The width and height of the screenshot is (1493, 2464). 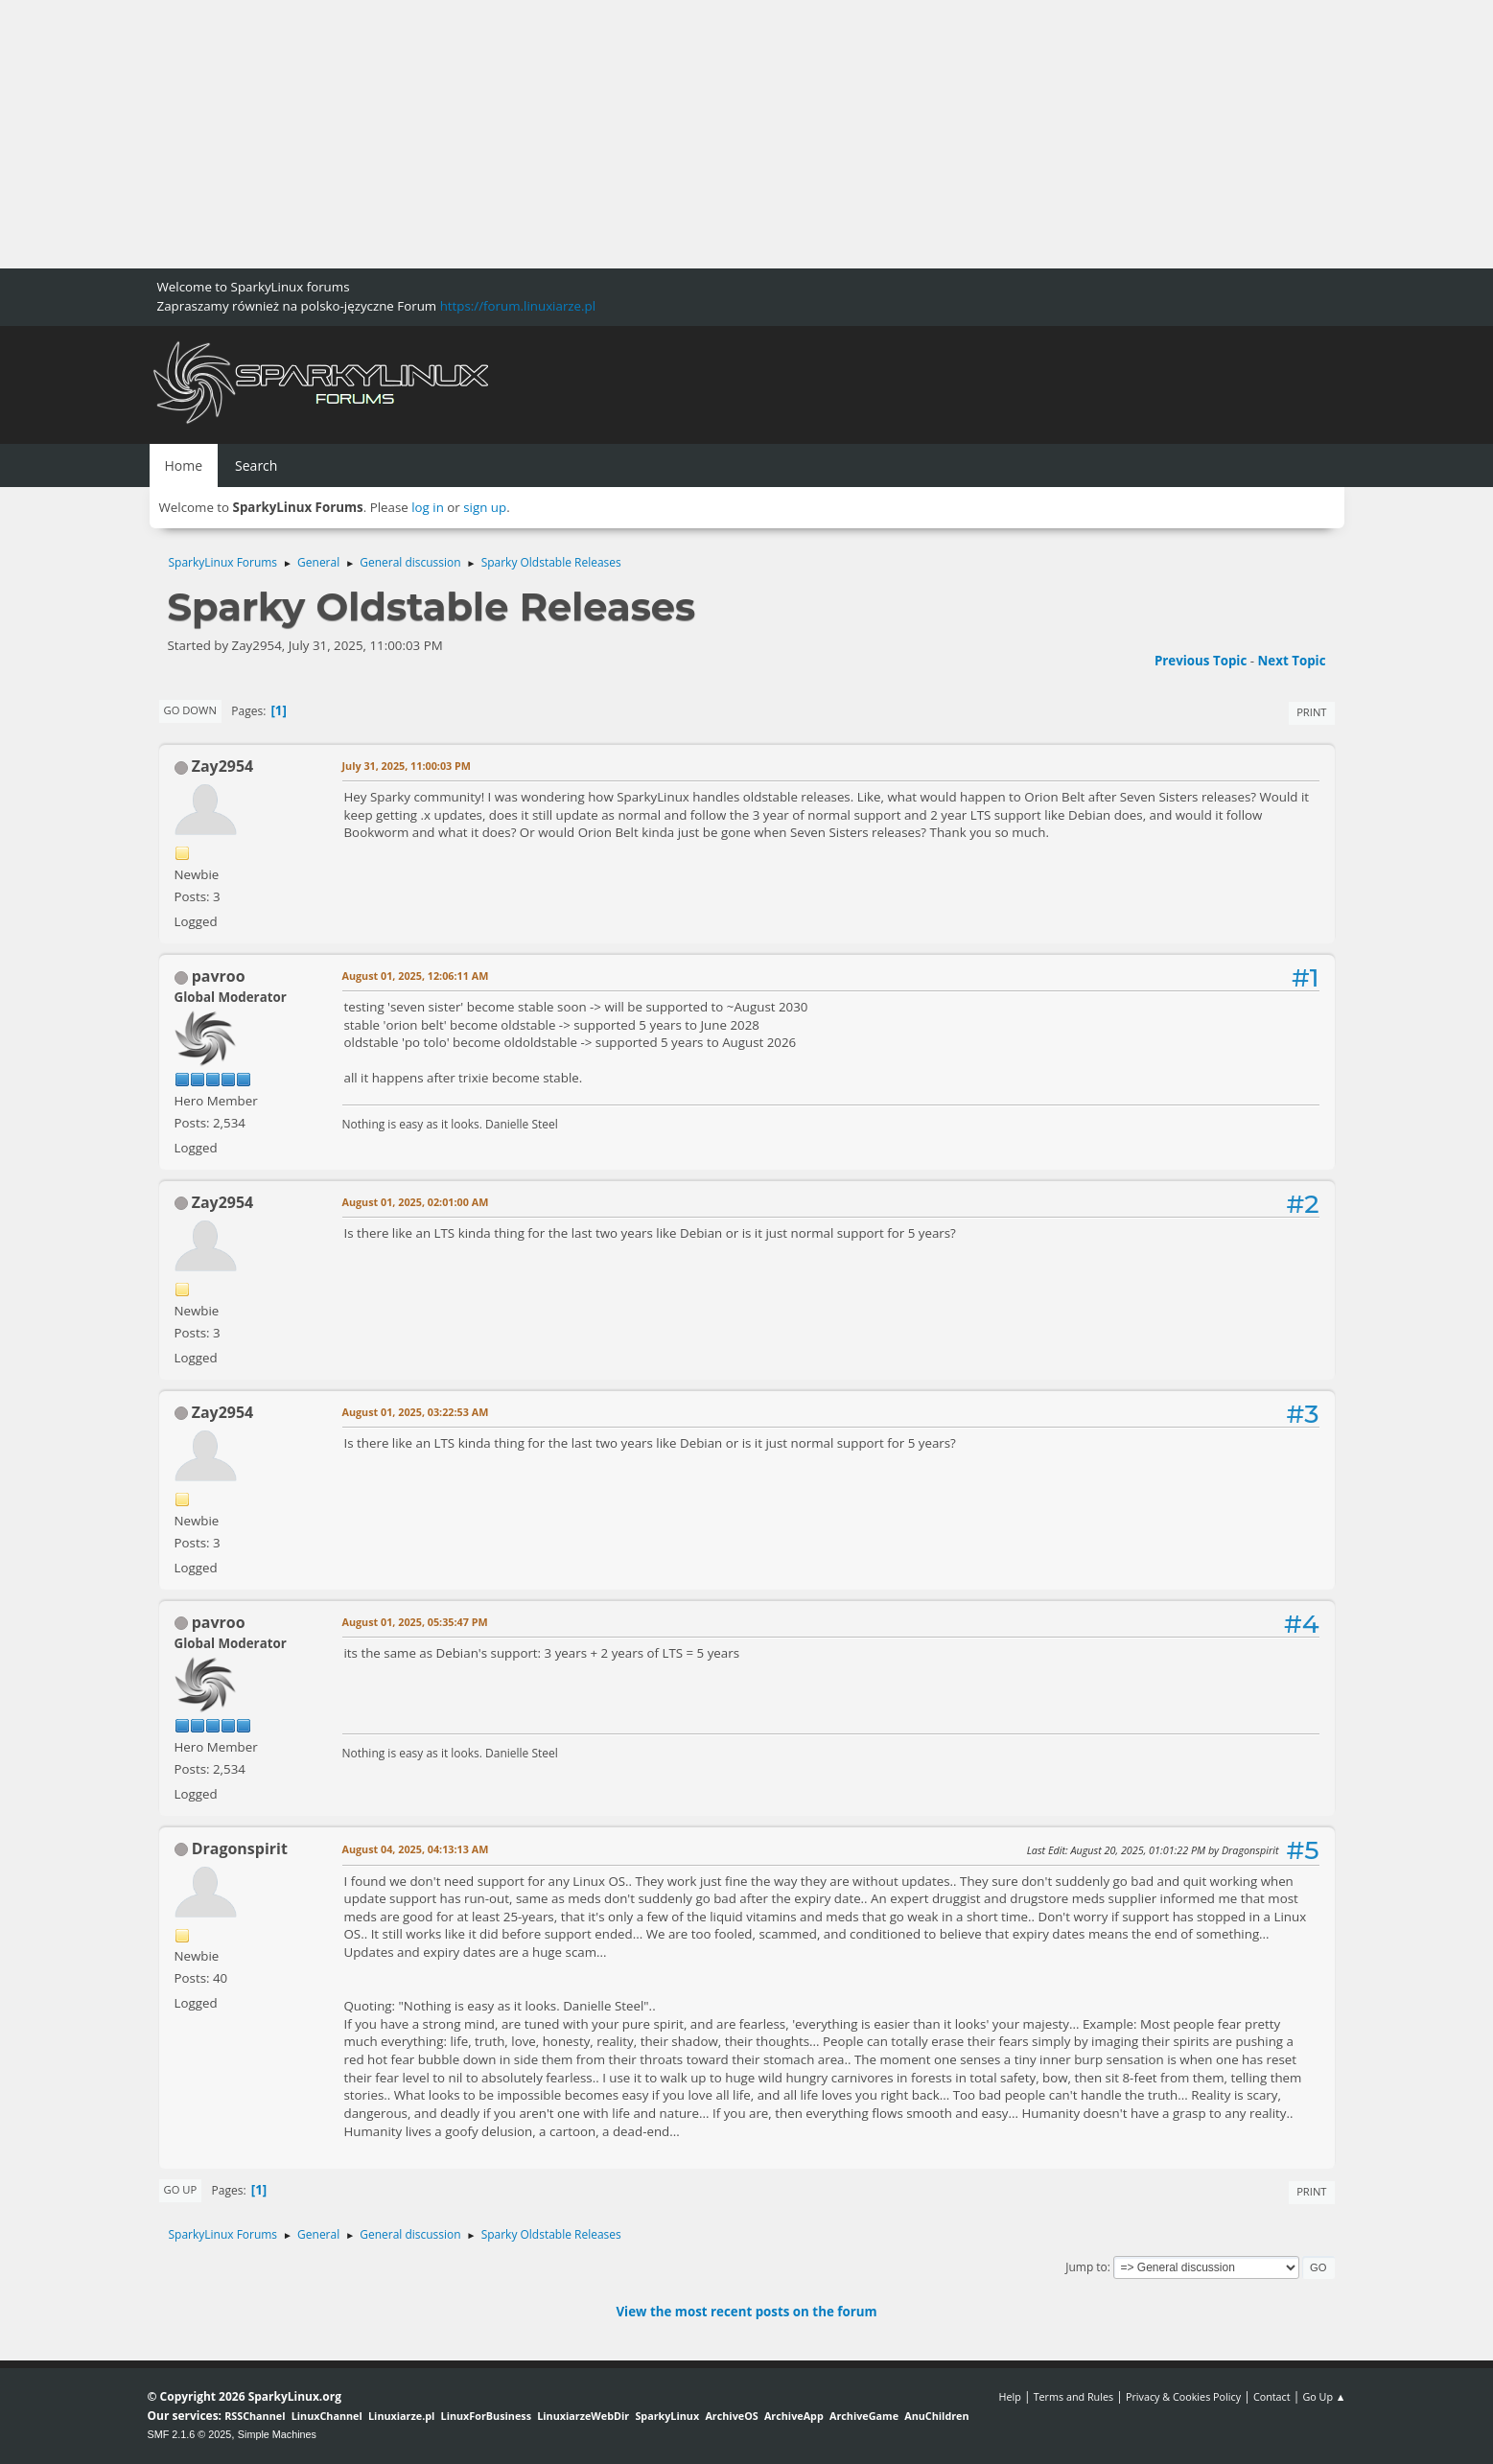 What do you see at coordinates (218, 976) in the screenshot?
I see `pavroo` at bounding box center [218, 976].